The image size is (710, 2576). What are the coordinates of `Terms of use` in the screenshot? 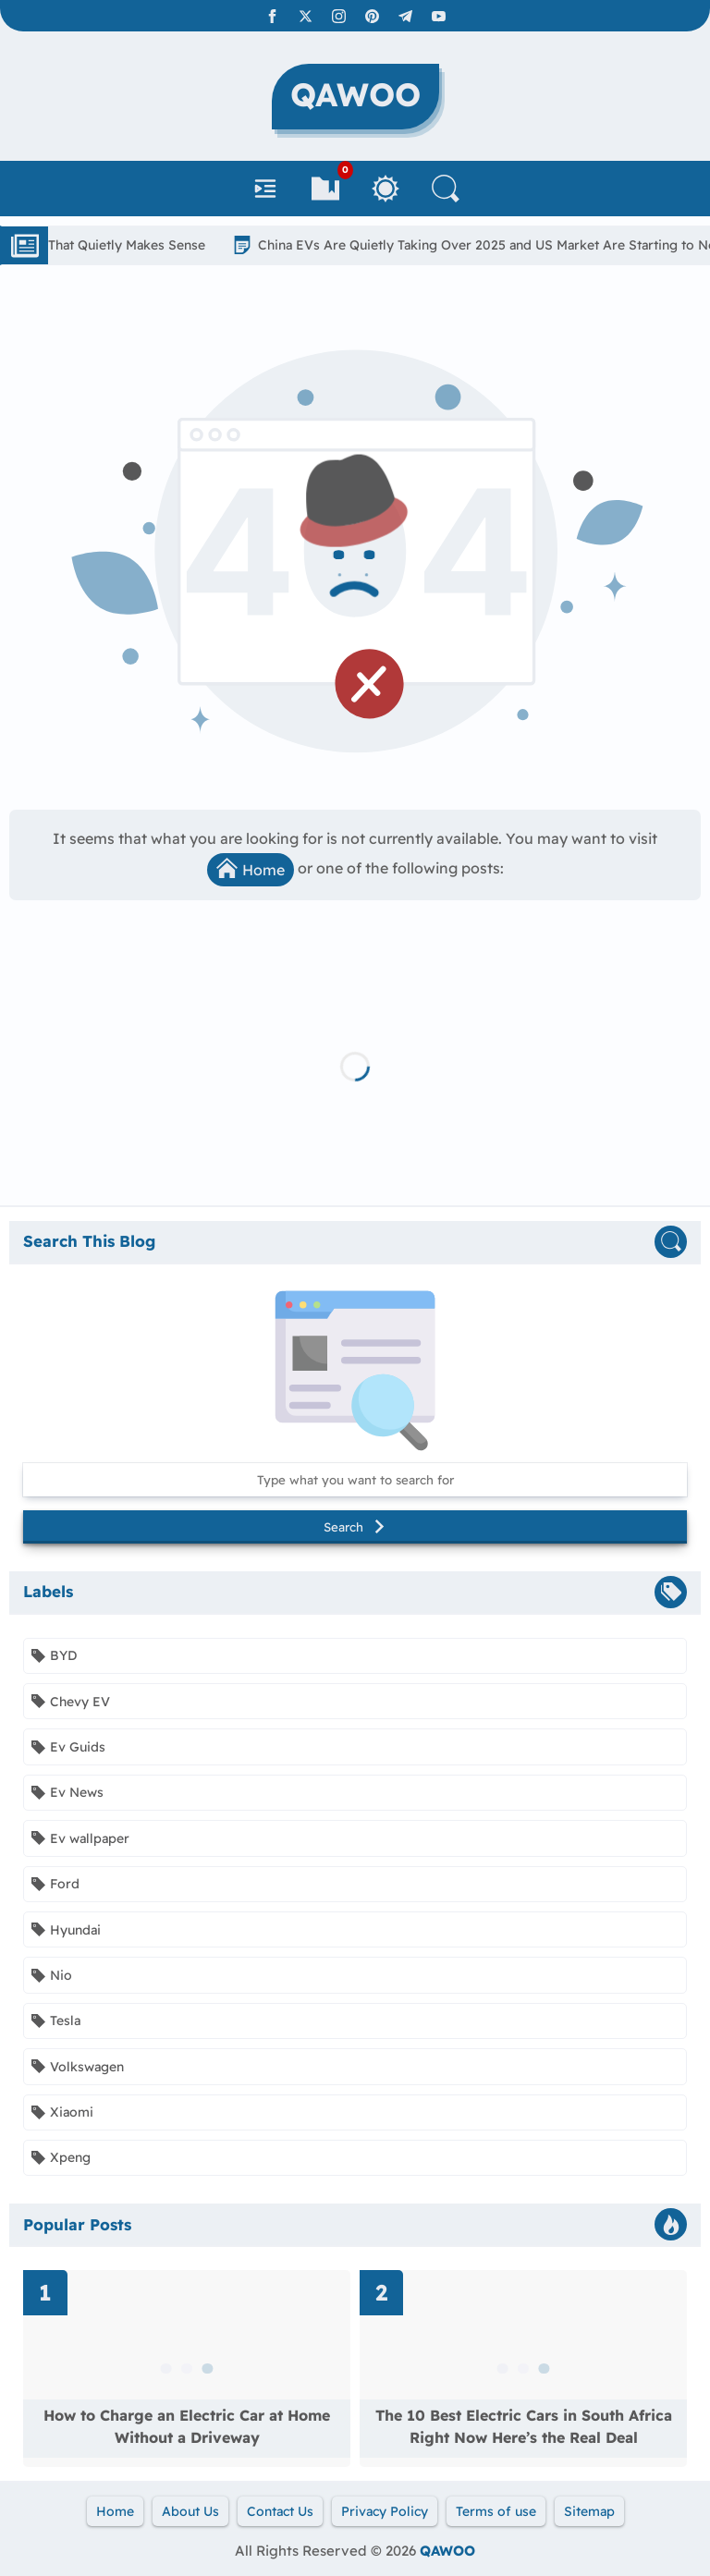 It's located at (496, 2511).